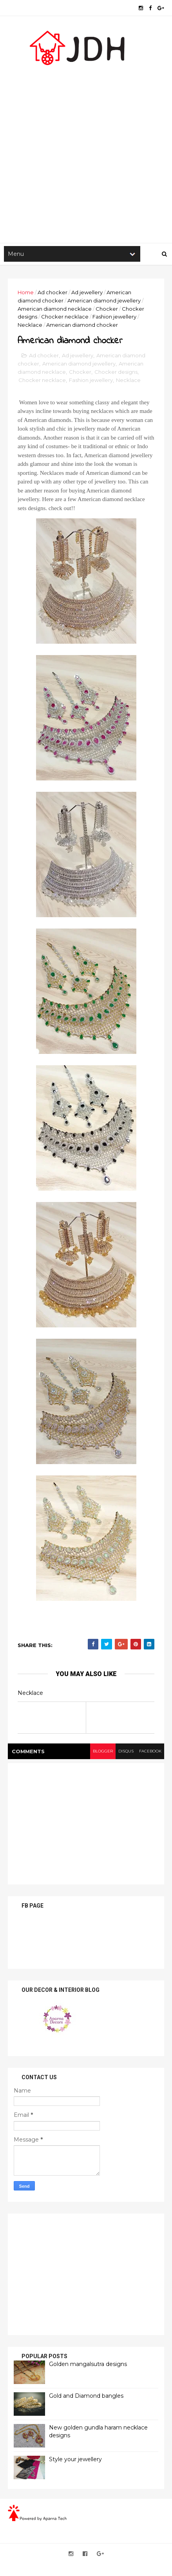 The height and width of the screenshot is (2576, 172). What do you see at coordinates (65, 316) in the screenshot?
I see `Chocker necklace` at bounding box center [65, 316].